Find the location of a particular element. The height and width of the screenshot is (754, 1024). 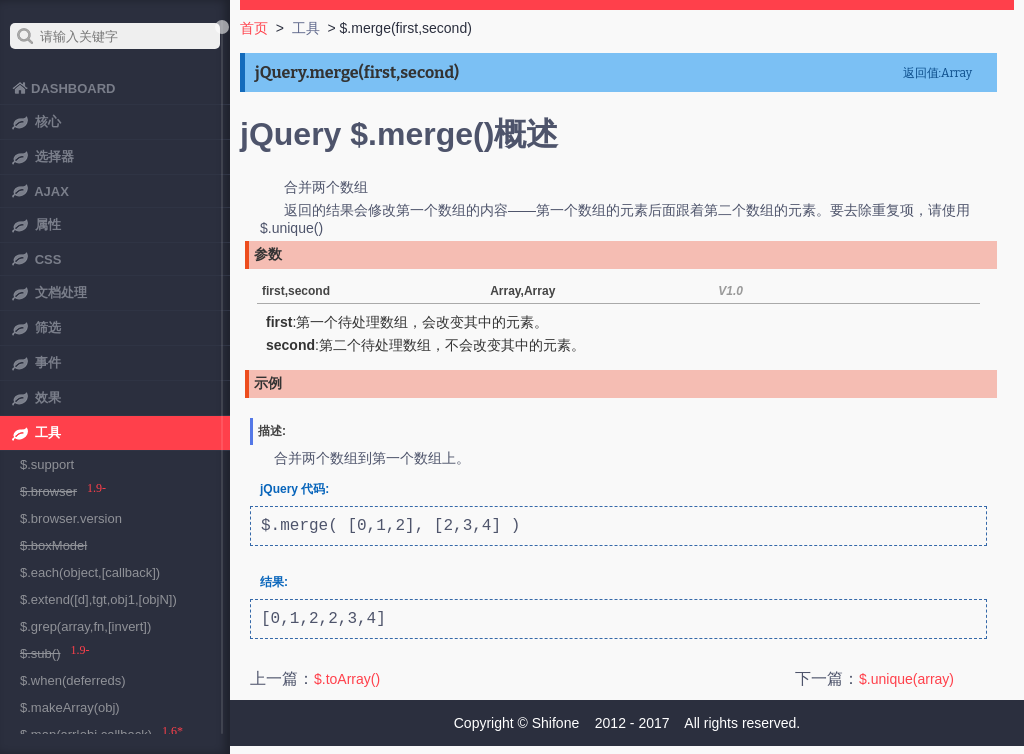

首页 is located at coordinates (254, 28).